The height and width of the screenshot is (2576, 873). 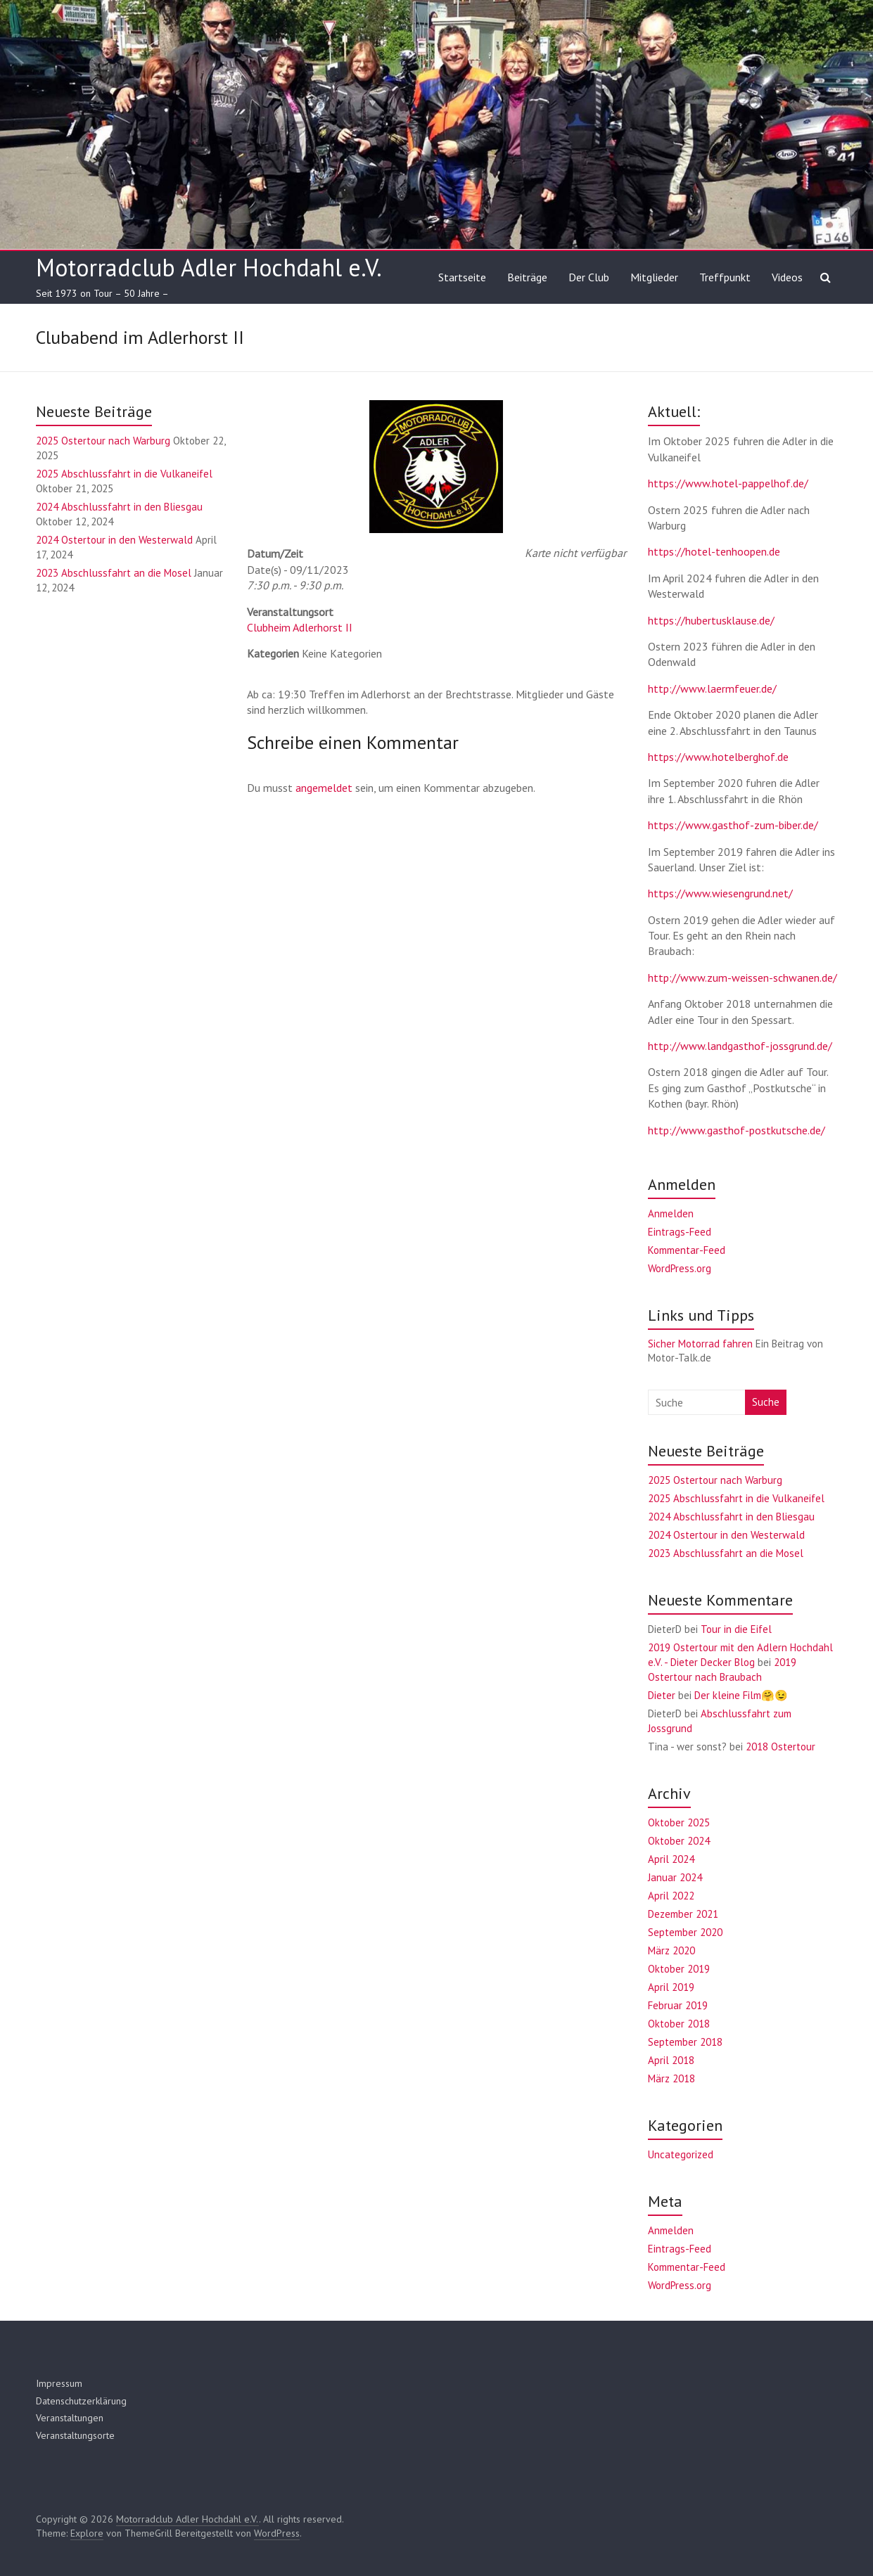 What do you see at coordinates (462, 277) in the screenshot?
I see `Startseite` at bounding box center [462, 277].